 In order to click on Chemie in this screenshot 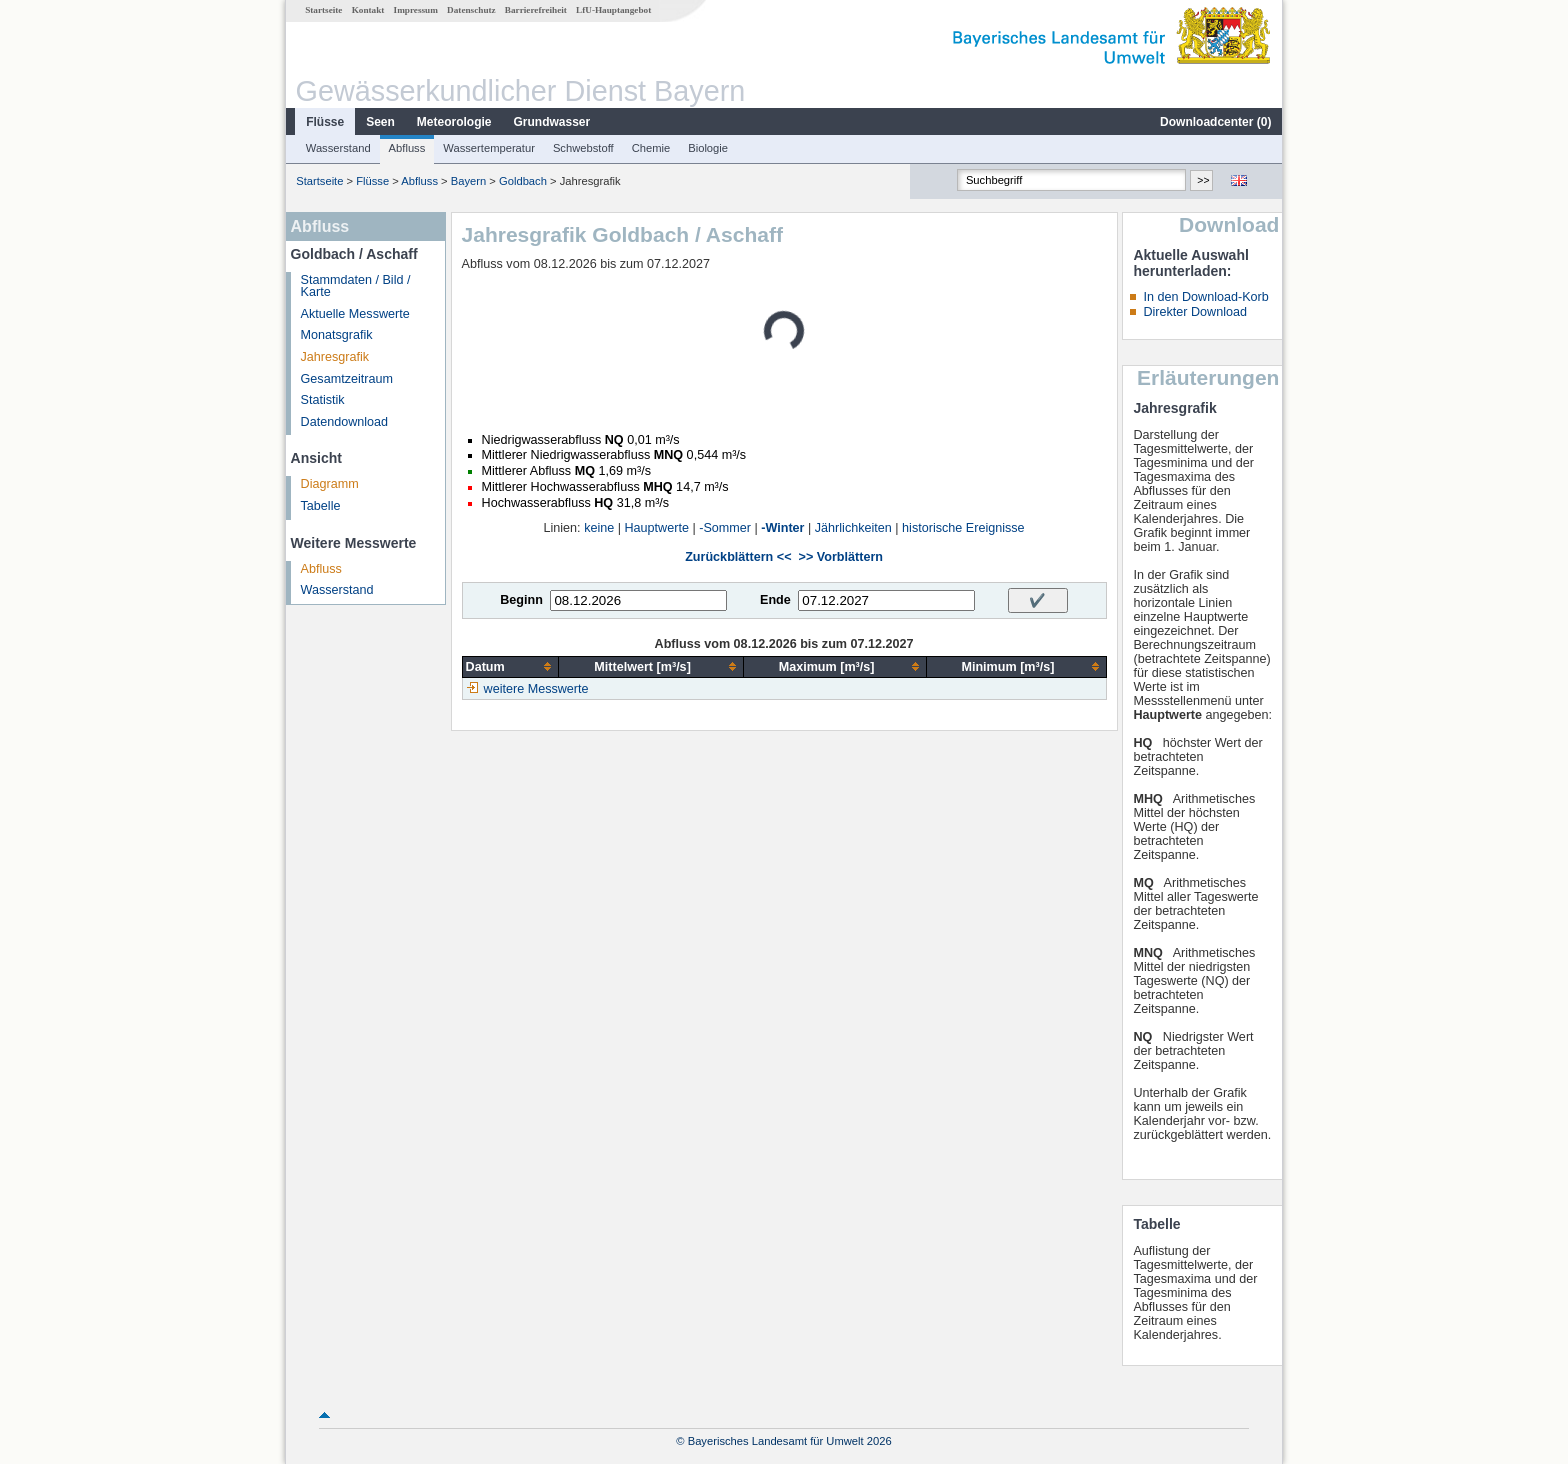, I will do `click(651, 148)`.